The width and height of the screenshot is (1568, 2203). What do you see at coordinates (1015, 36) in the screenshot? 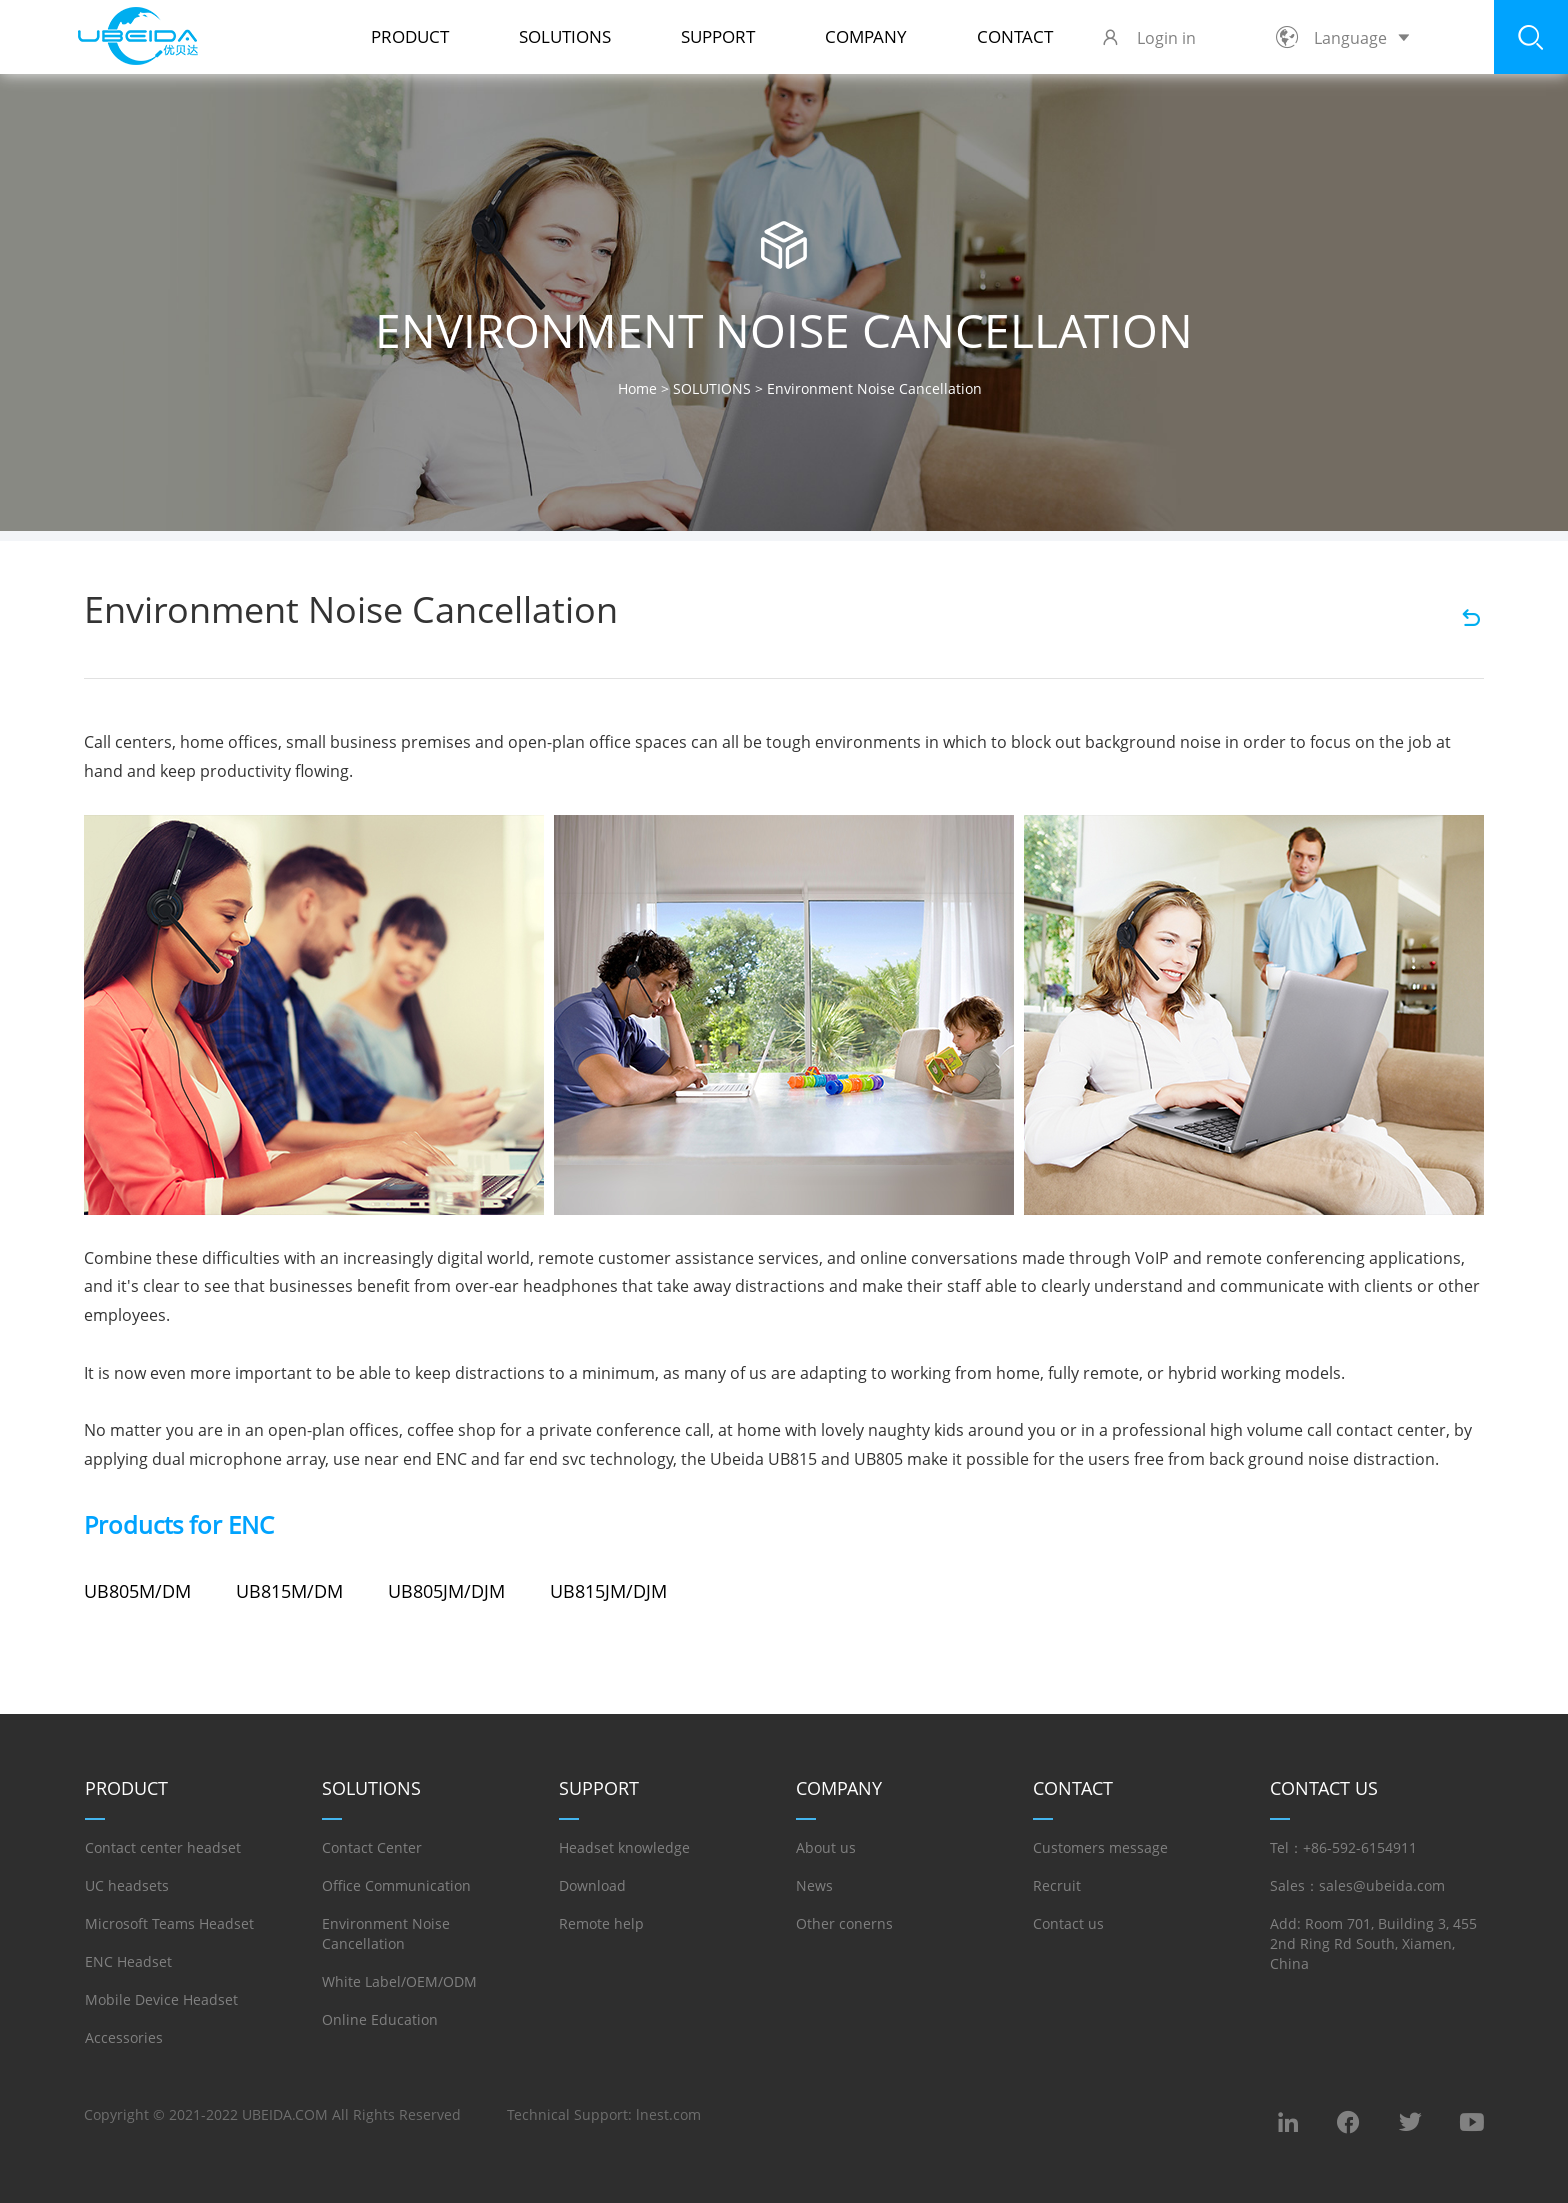
I see `Contact` at bounding box center [1015, 36].